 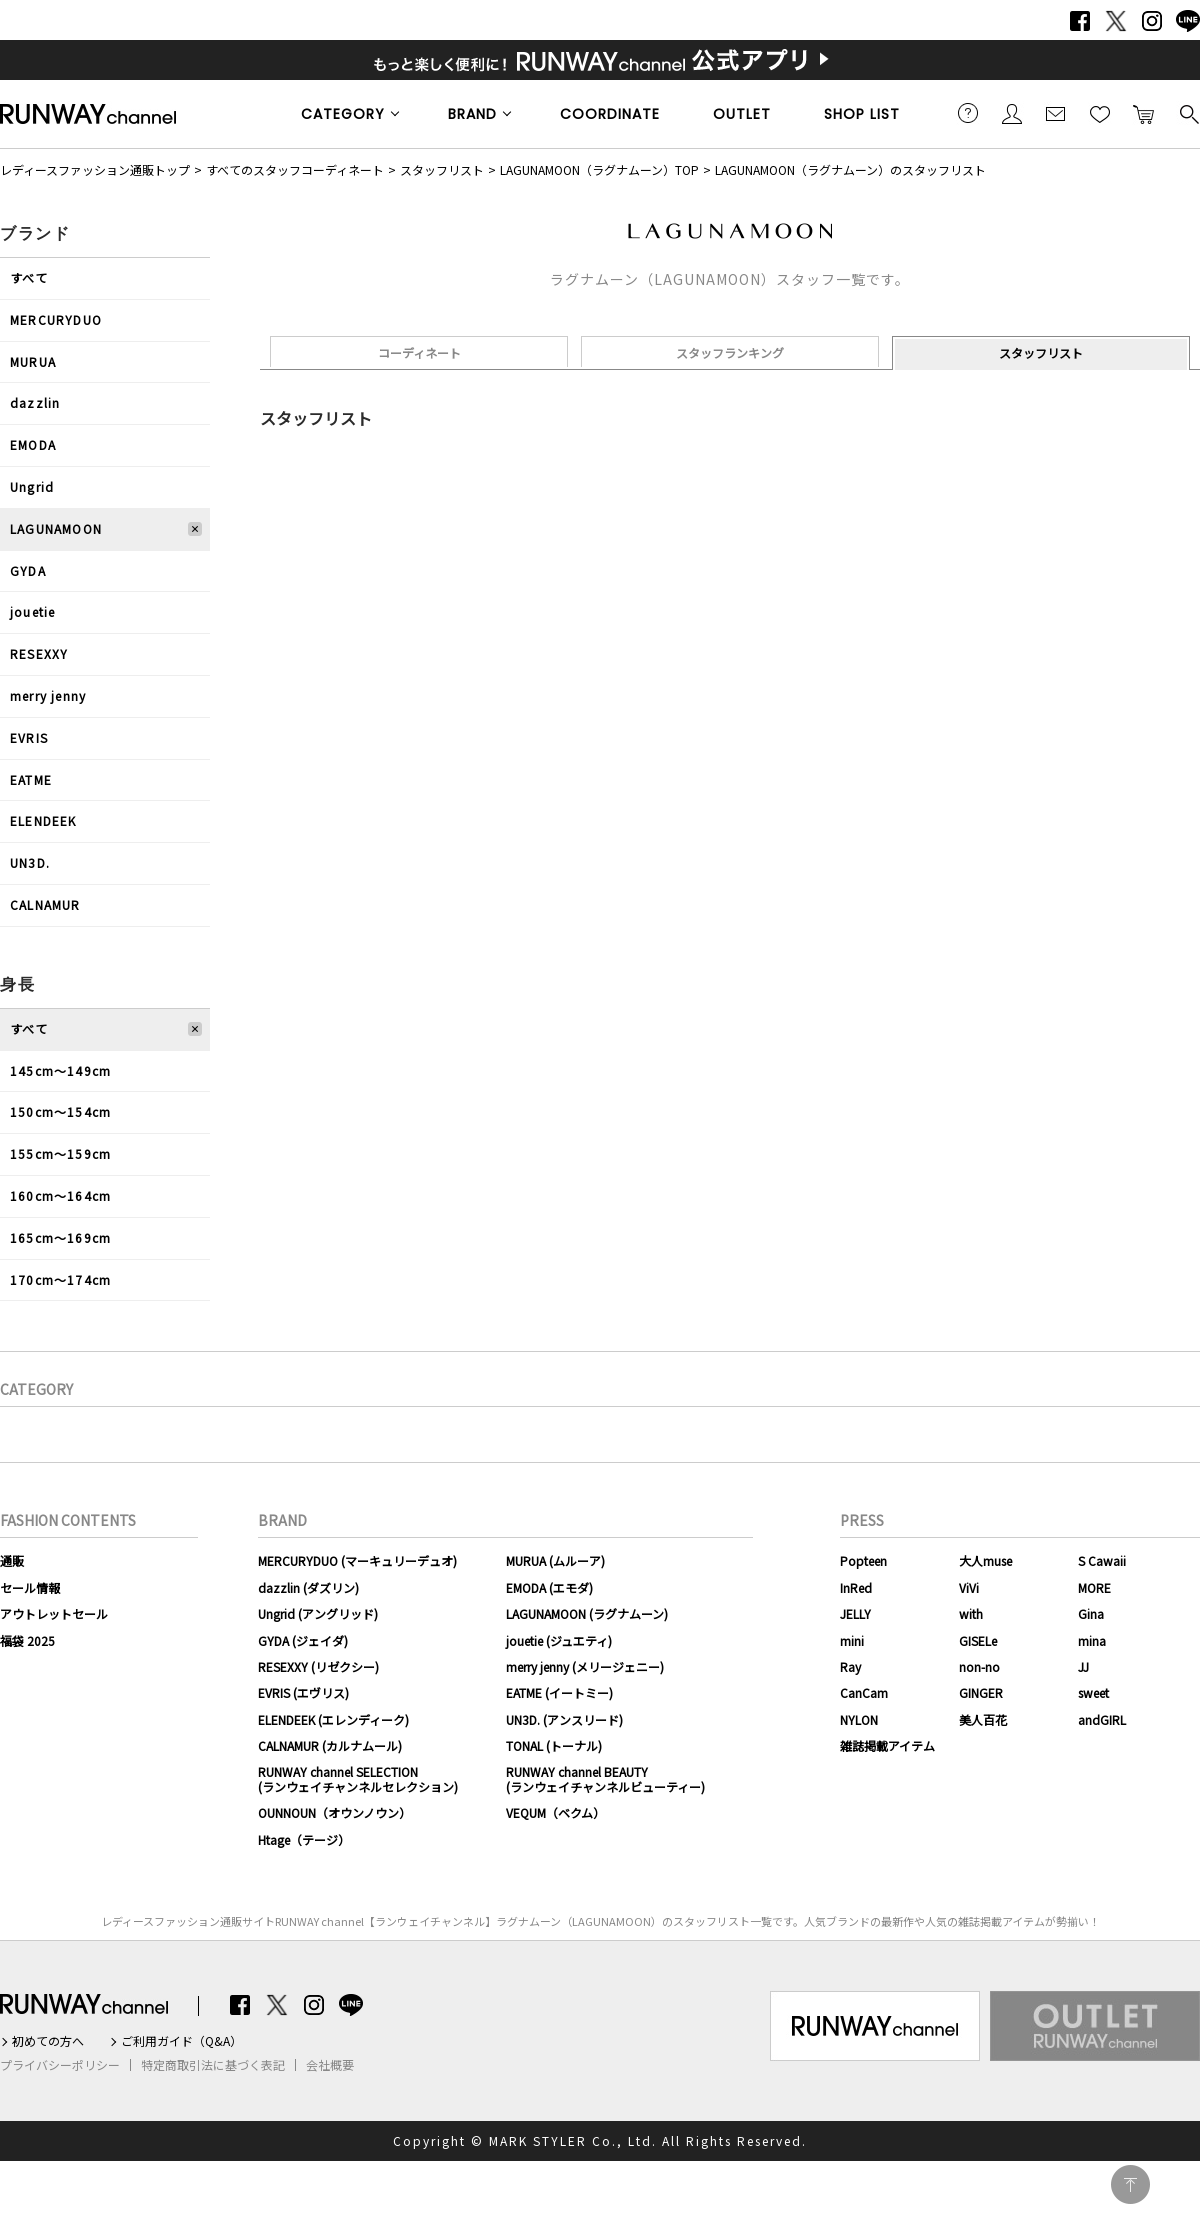 I want to click on カートに入れる, so click(x=1144, y=113).